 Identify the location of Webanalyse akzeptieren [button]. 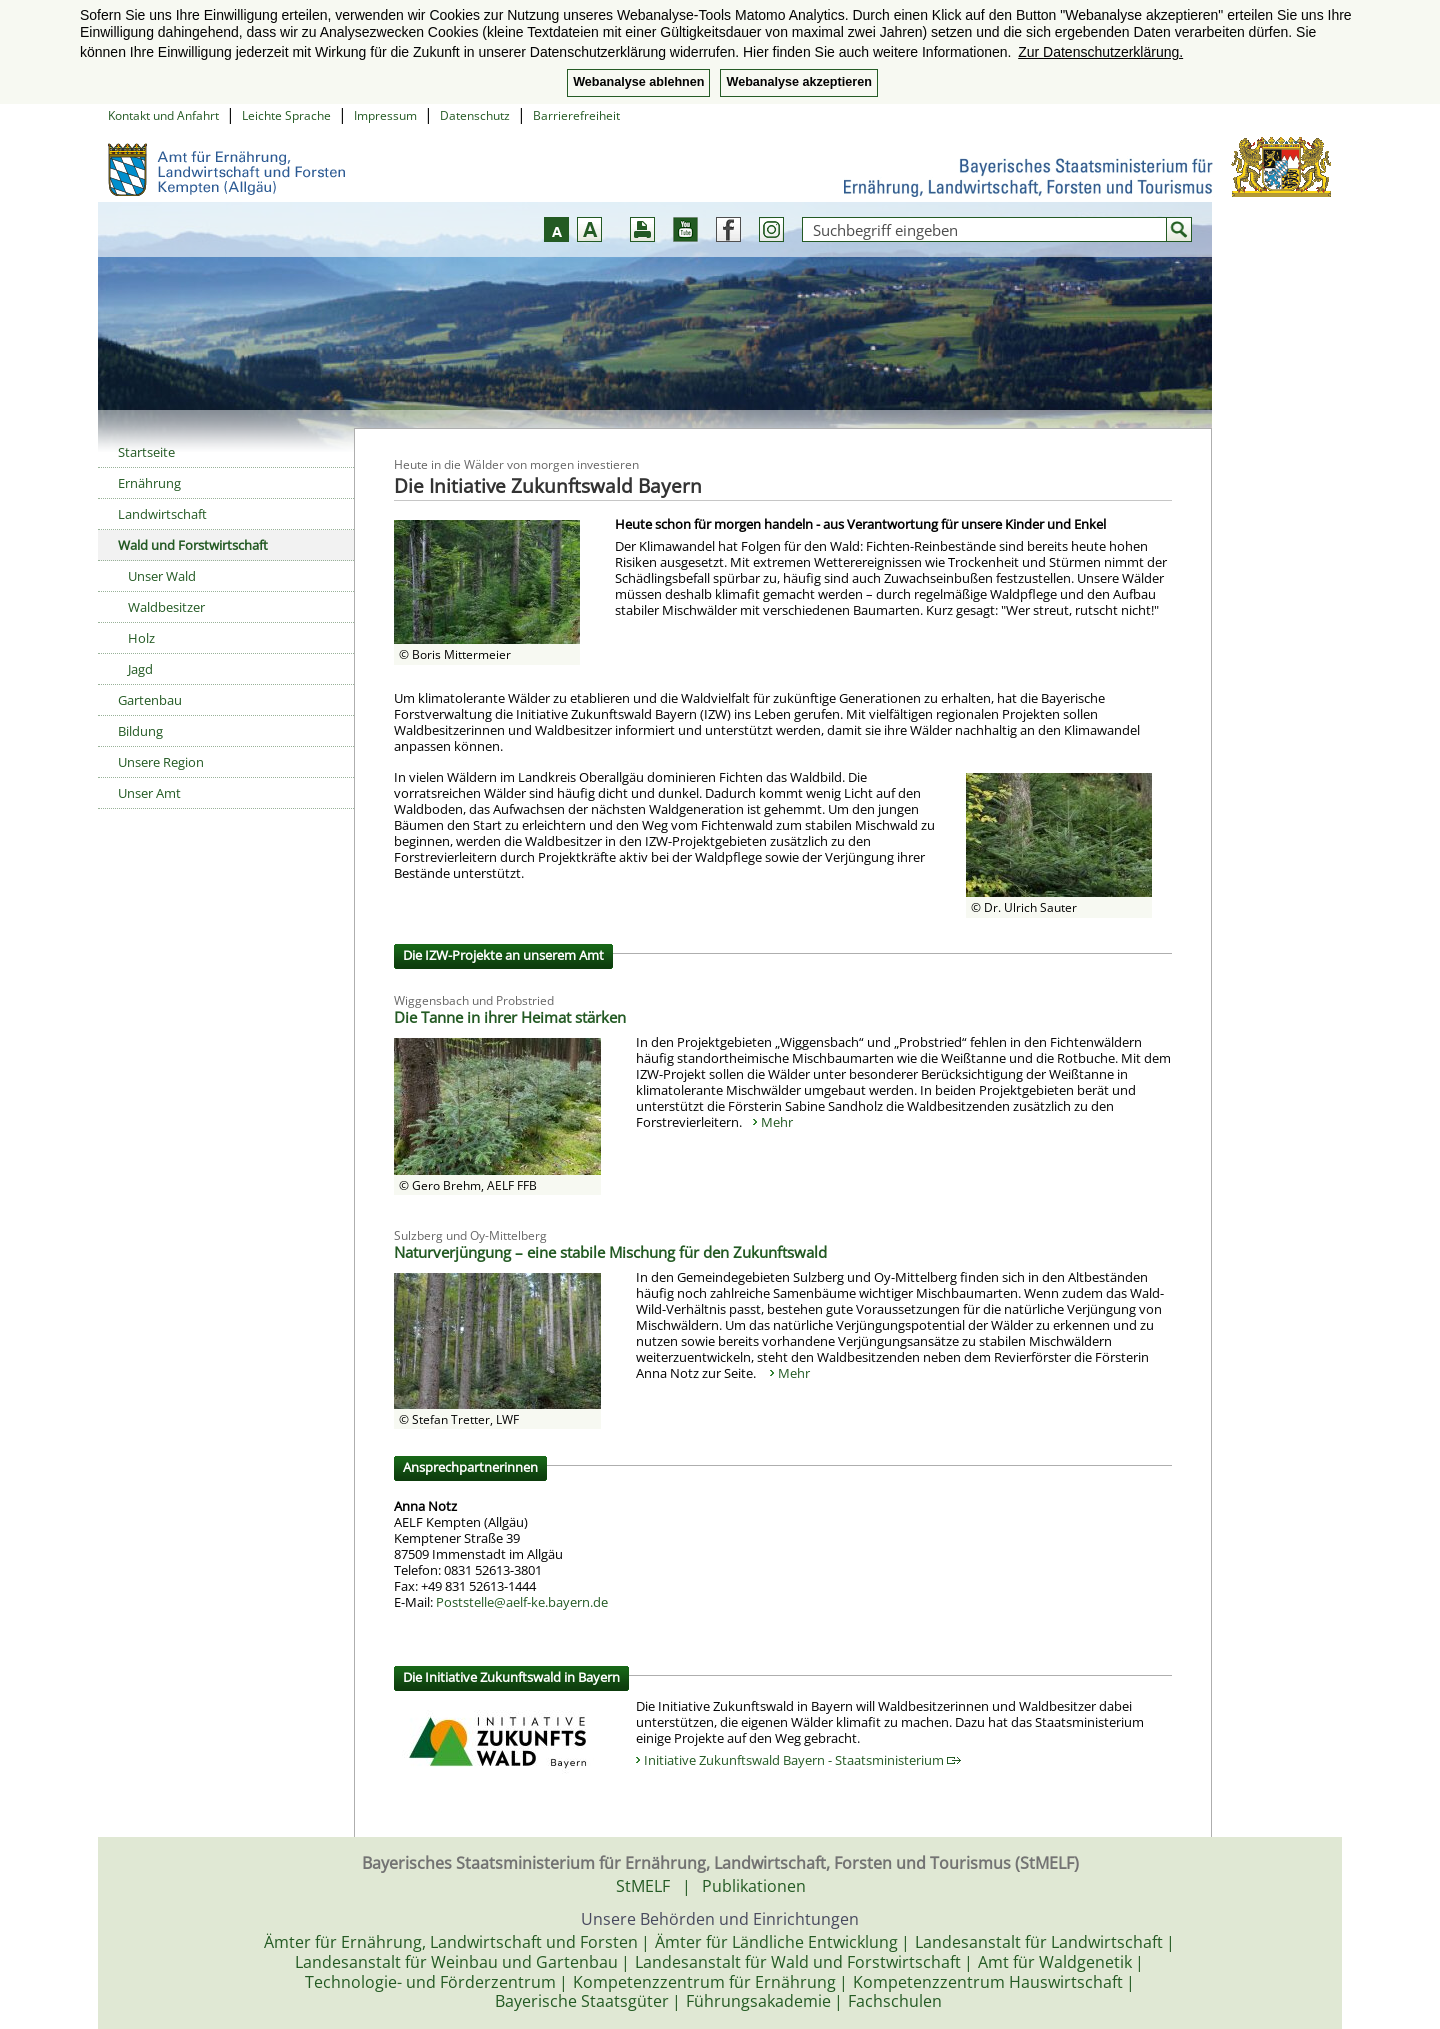
(798, 82).